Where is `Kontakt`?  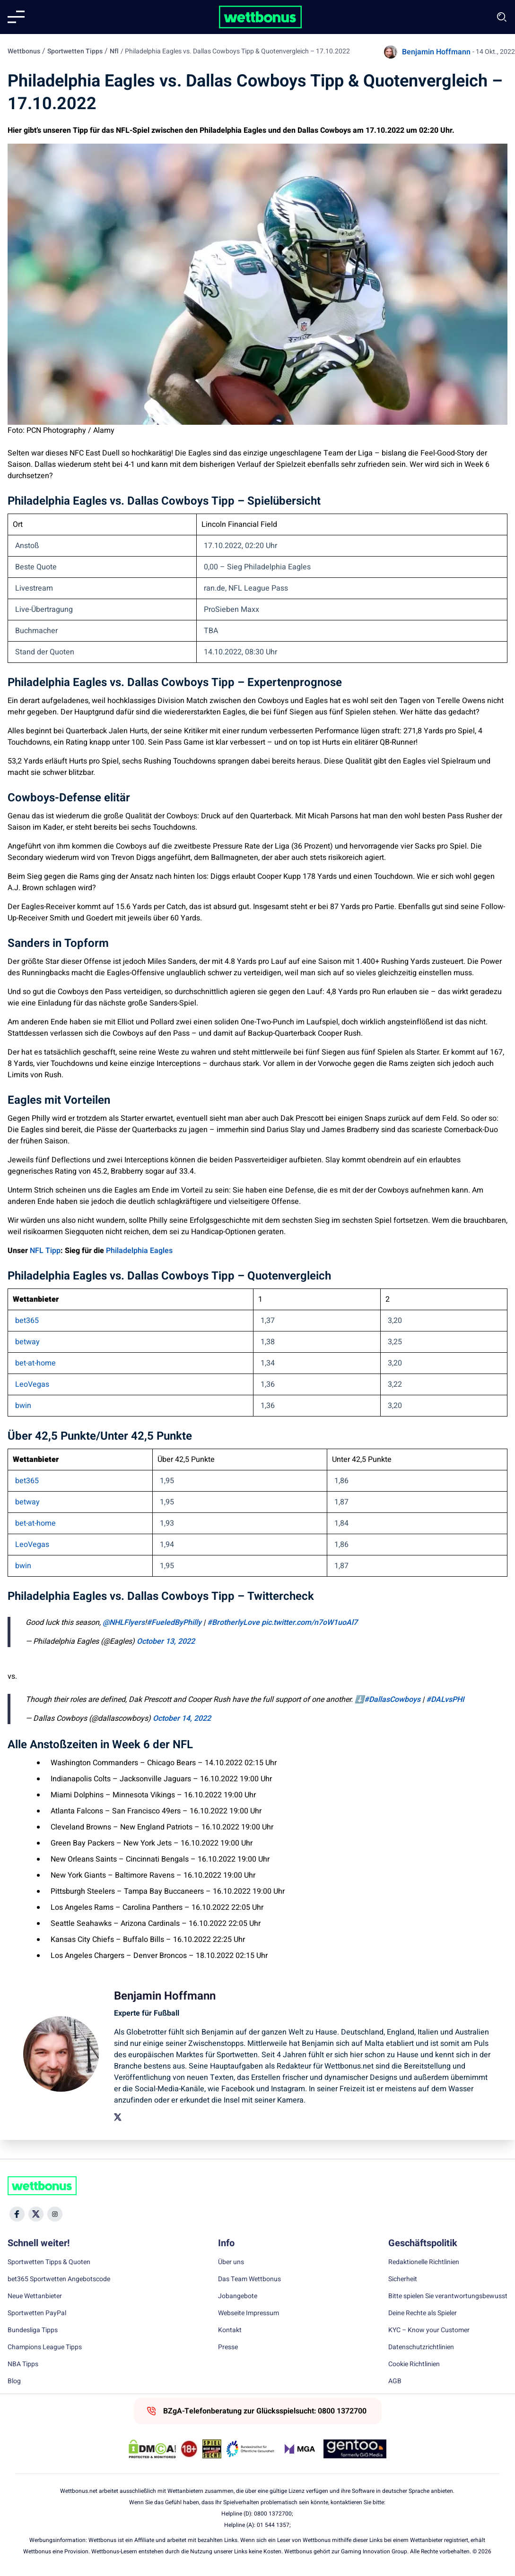
Kontakt is located at coordinates (230, 2330).